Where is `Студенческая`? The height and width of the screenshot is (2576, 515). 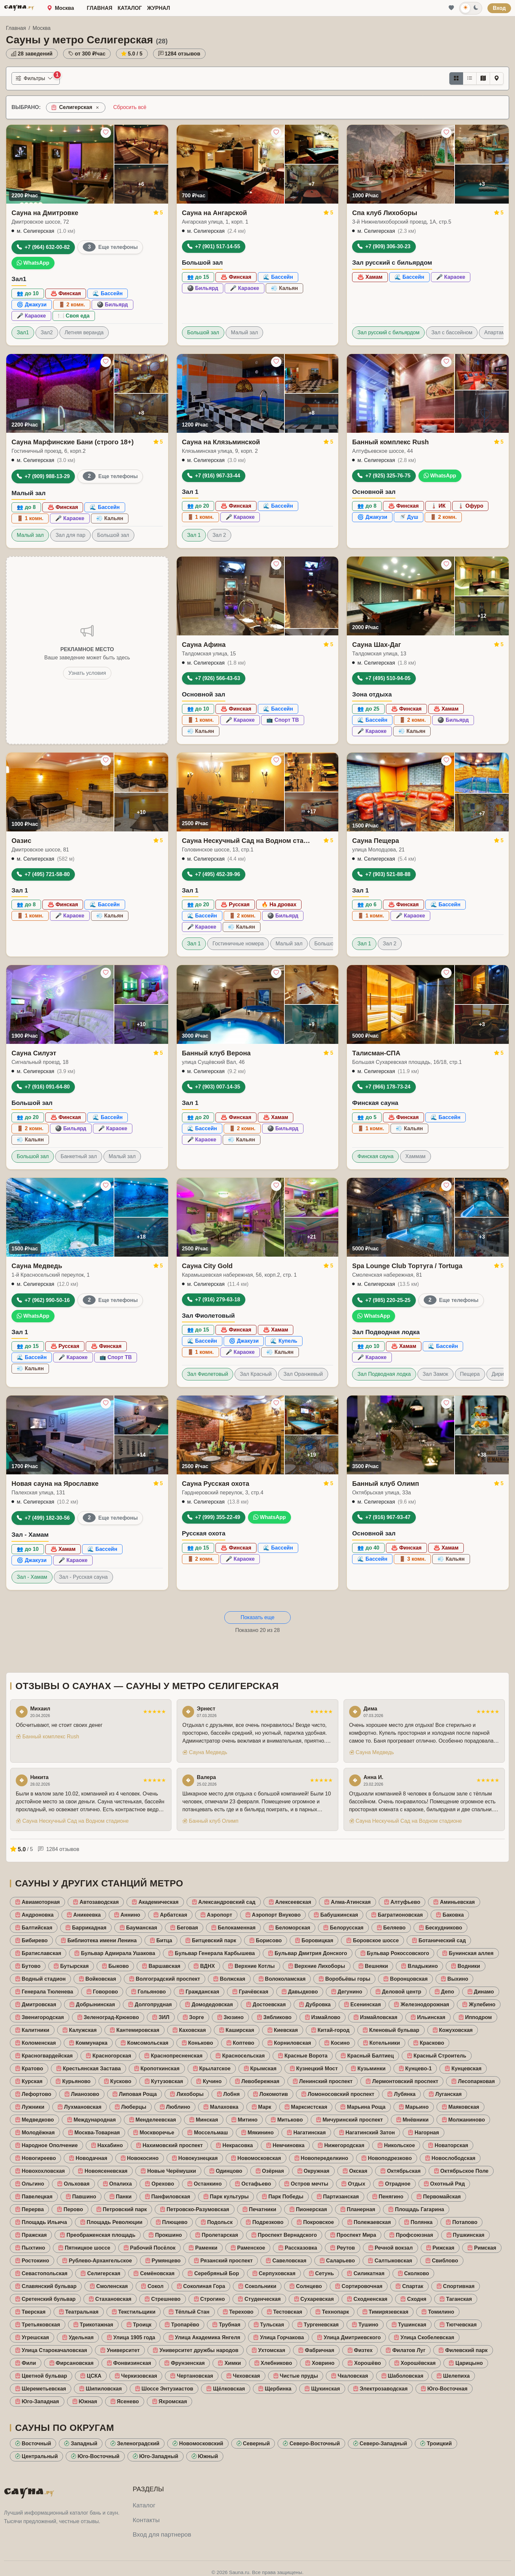 Студенческая is located at coordinates (259, 2299).